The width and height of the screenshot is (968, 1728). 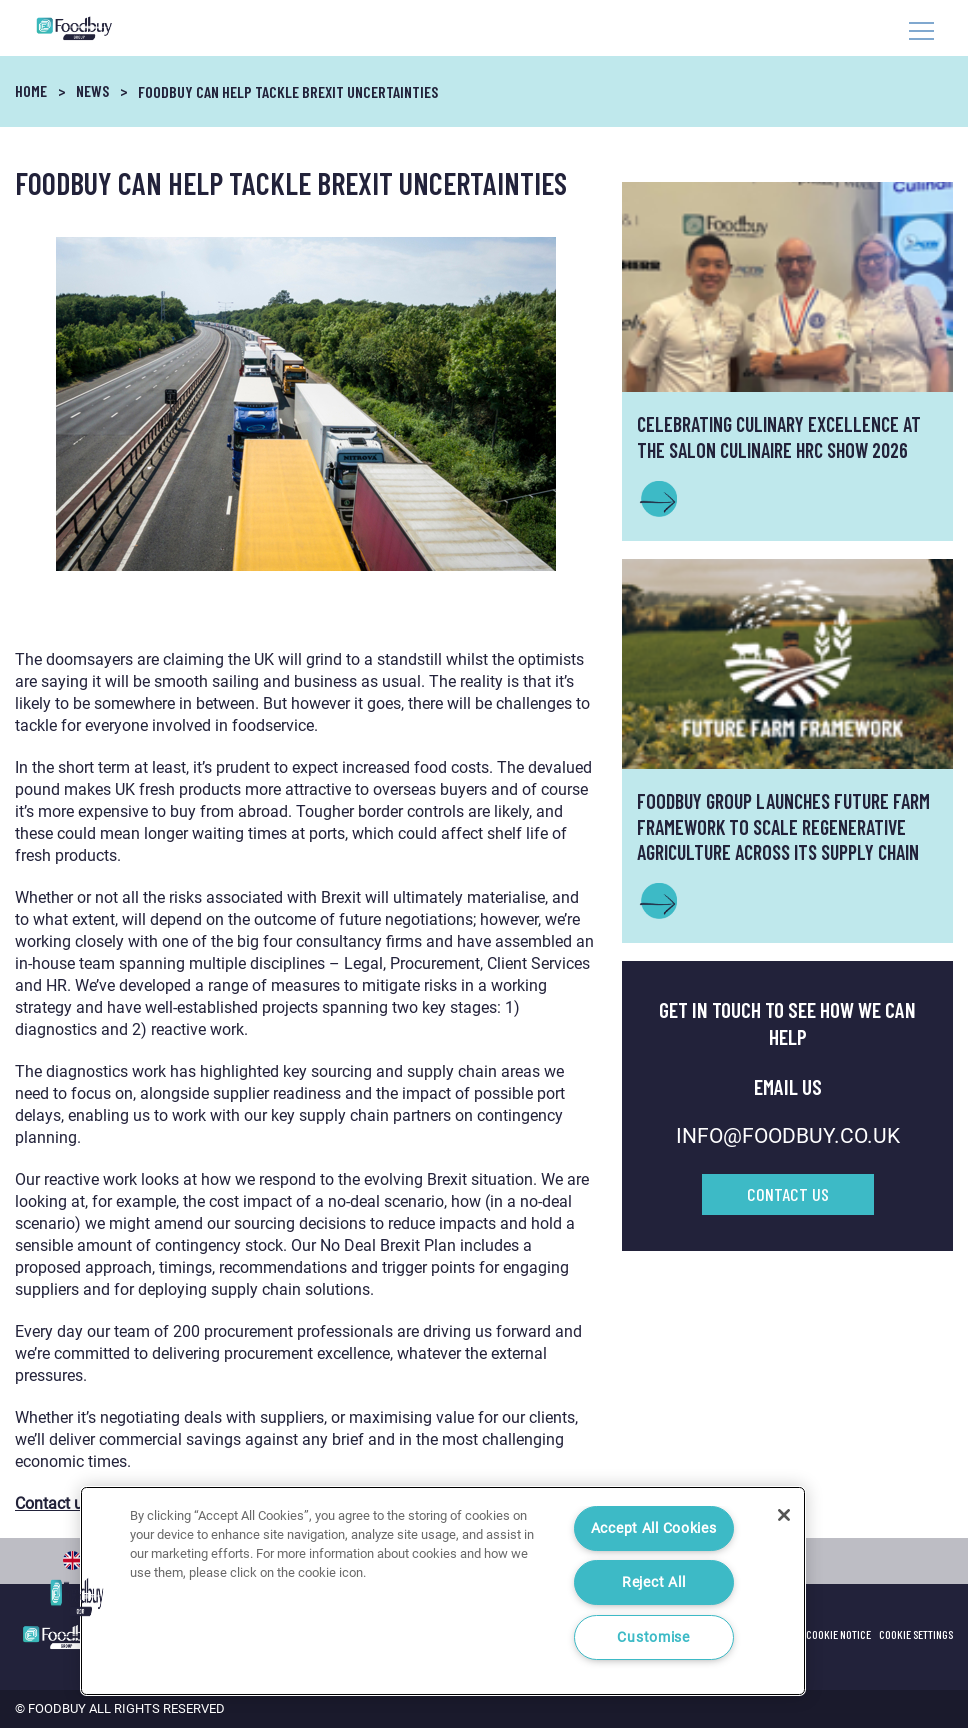 I want to click on [region], so click(x=443, y=1591).